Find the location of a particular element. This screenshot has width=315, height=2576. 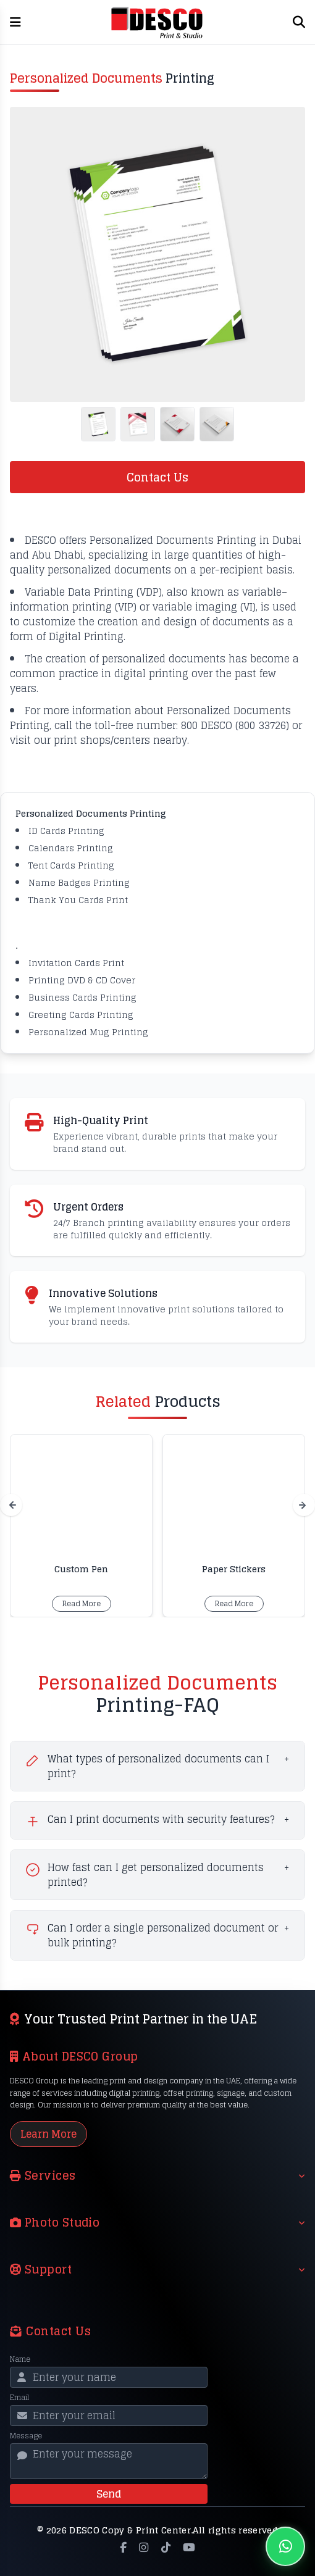

Read More is located at coordinates (81, 1603).